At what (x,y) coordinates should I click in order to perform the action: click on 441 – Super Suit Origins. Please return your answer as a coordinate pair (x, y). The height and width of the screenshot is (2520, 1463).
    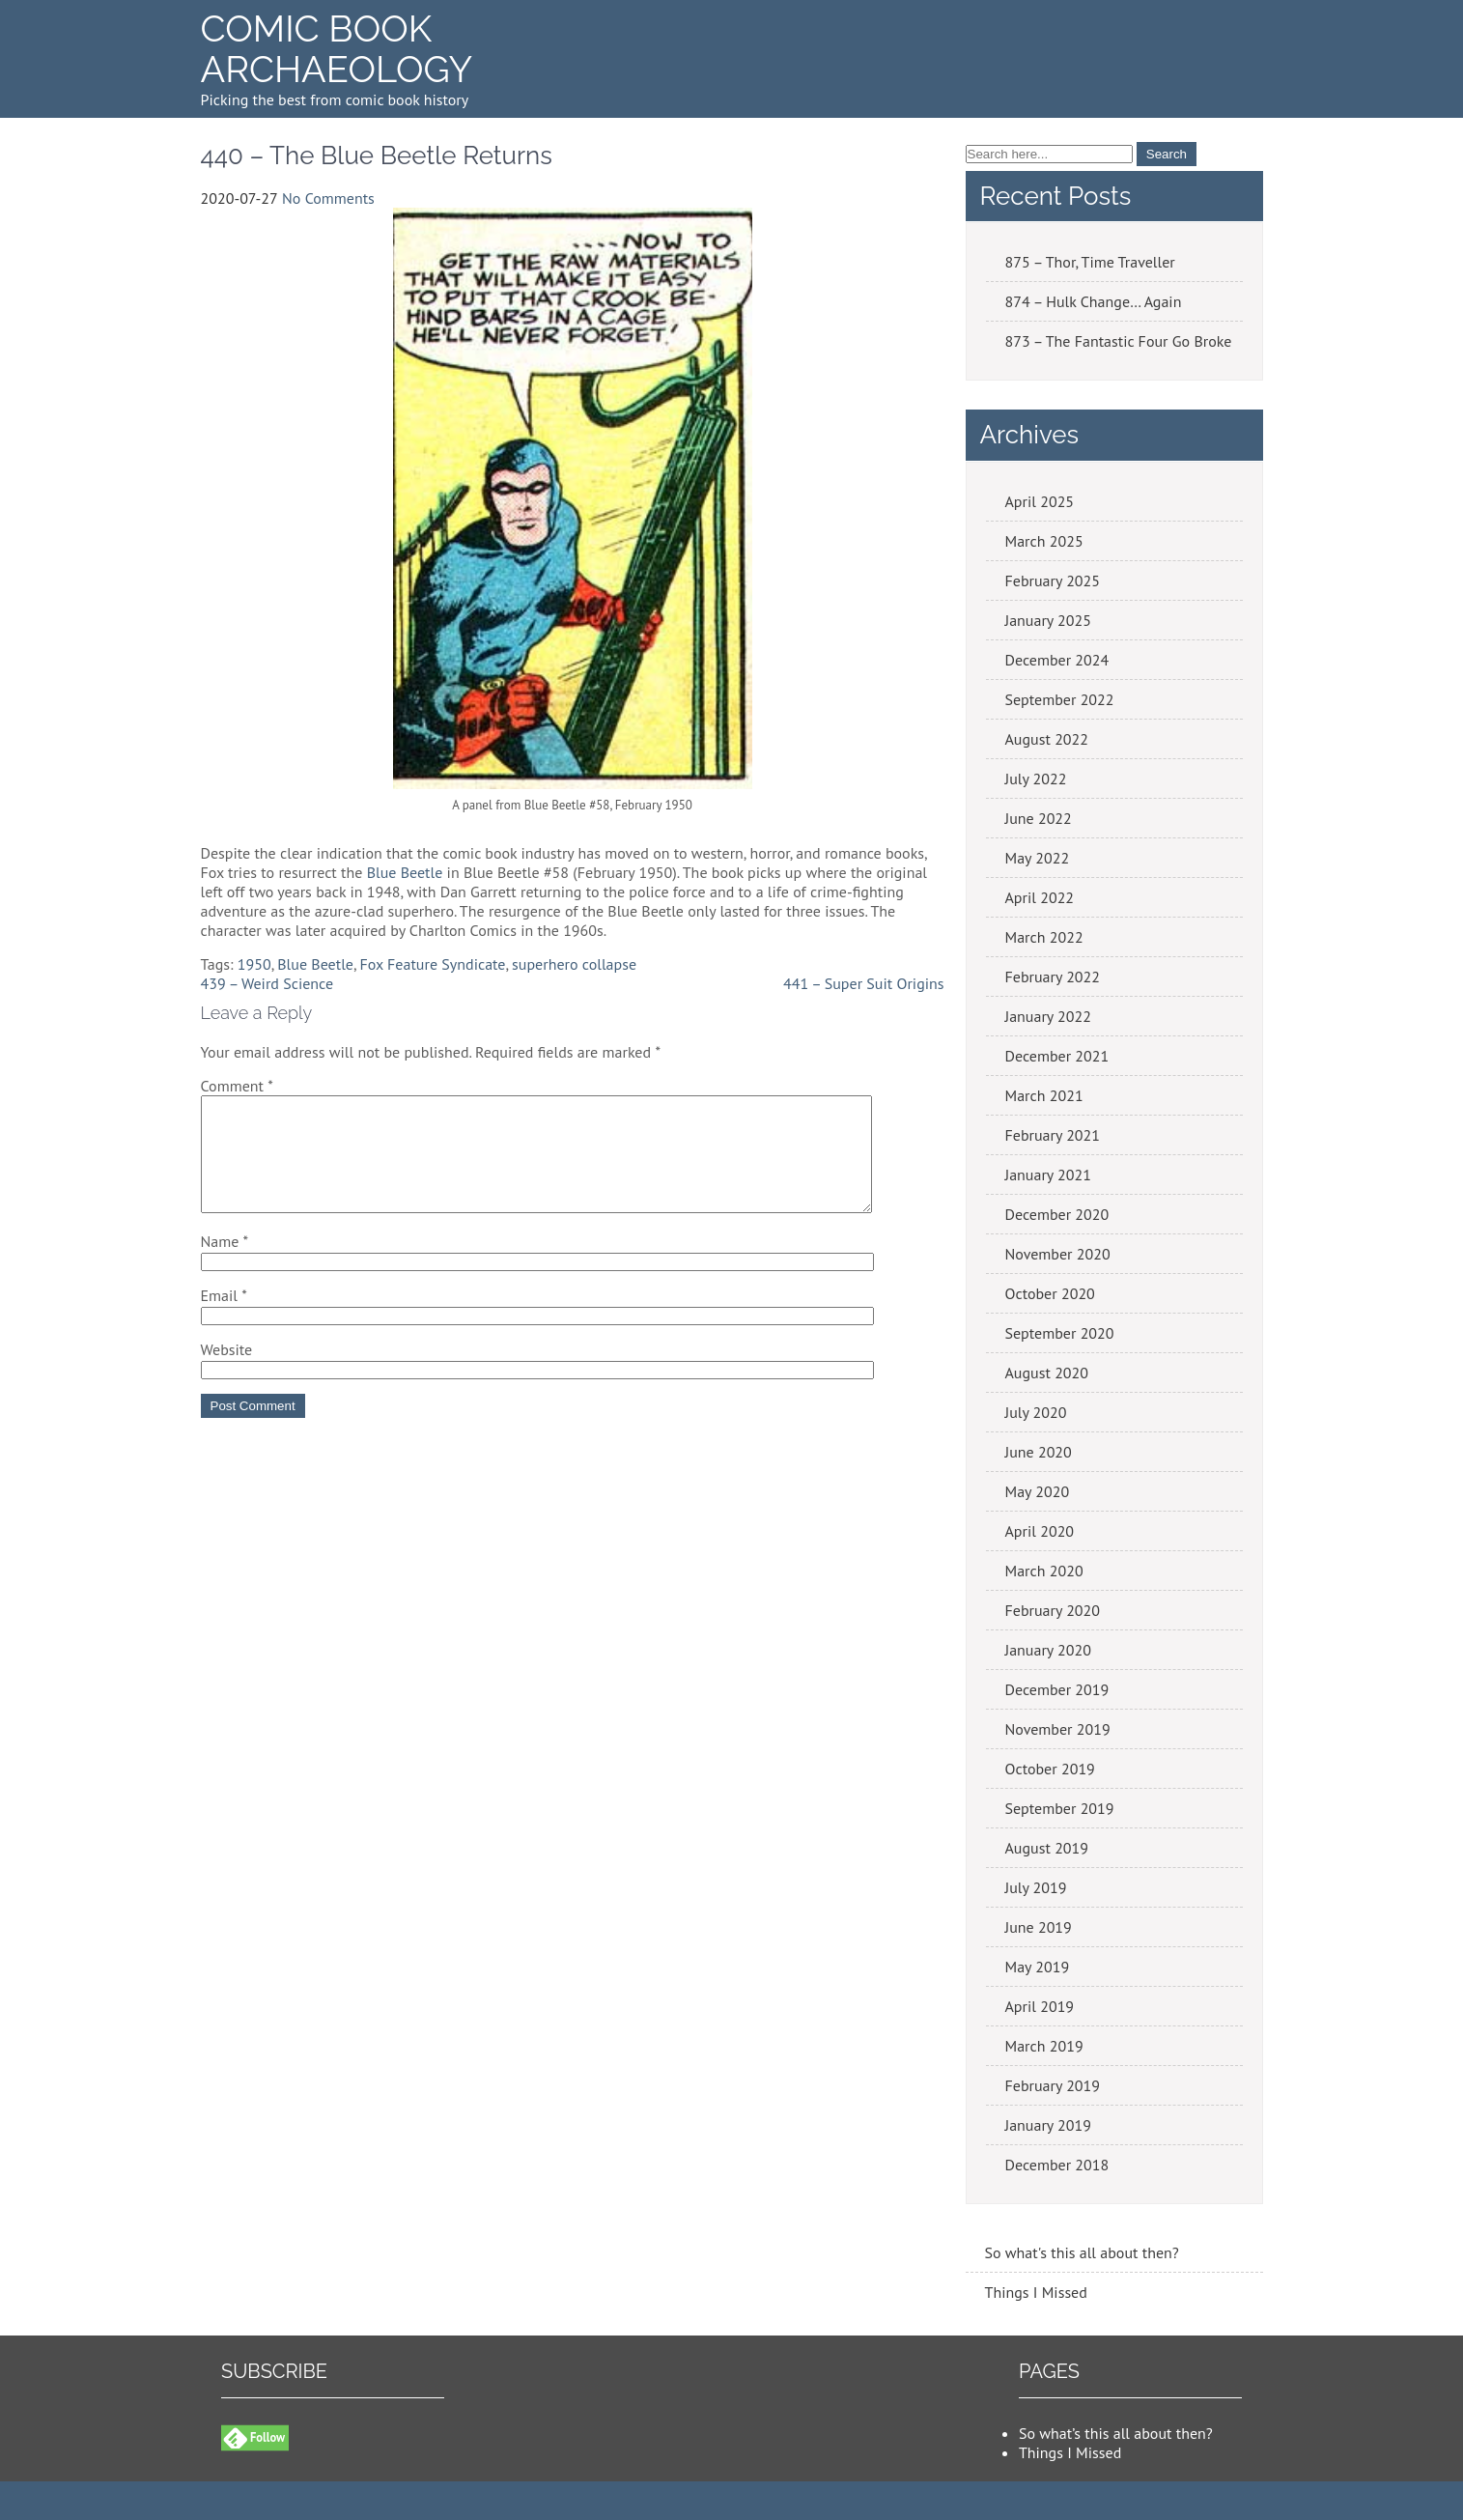
    Looking at the image, I should click on (863, 983).